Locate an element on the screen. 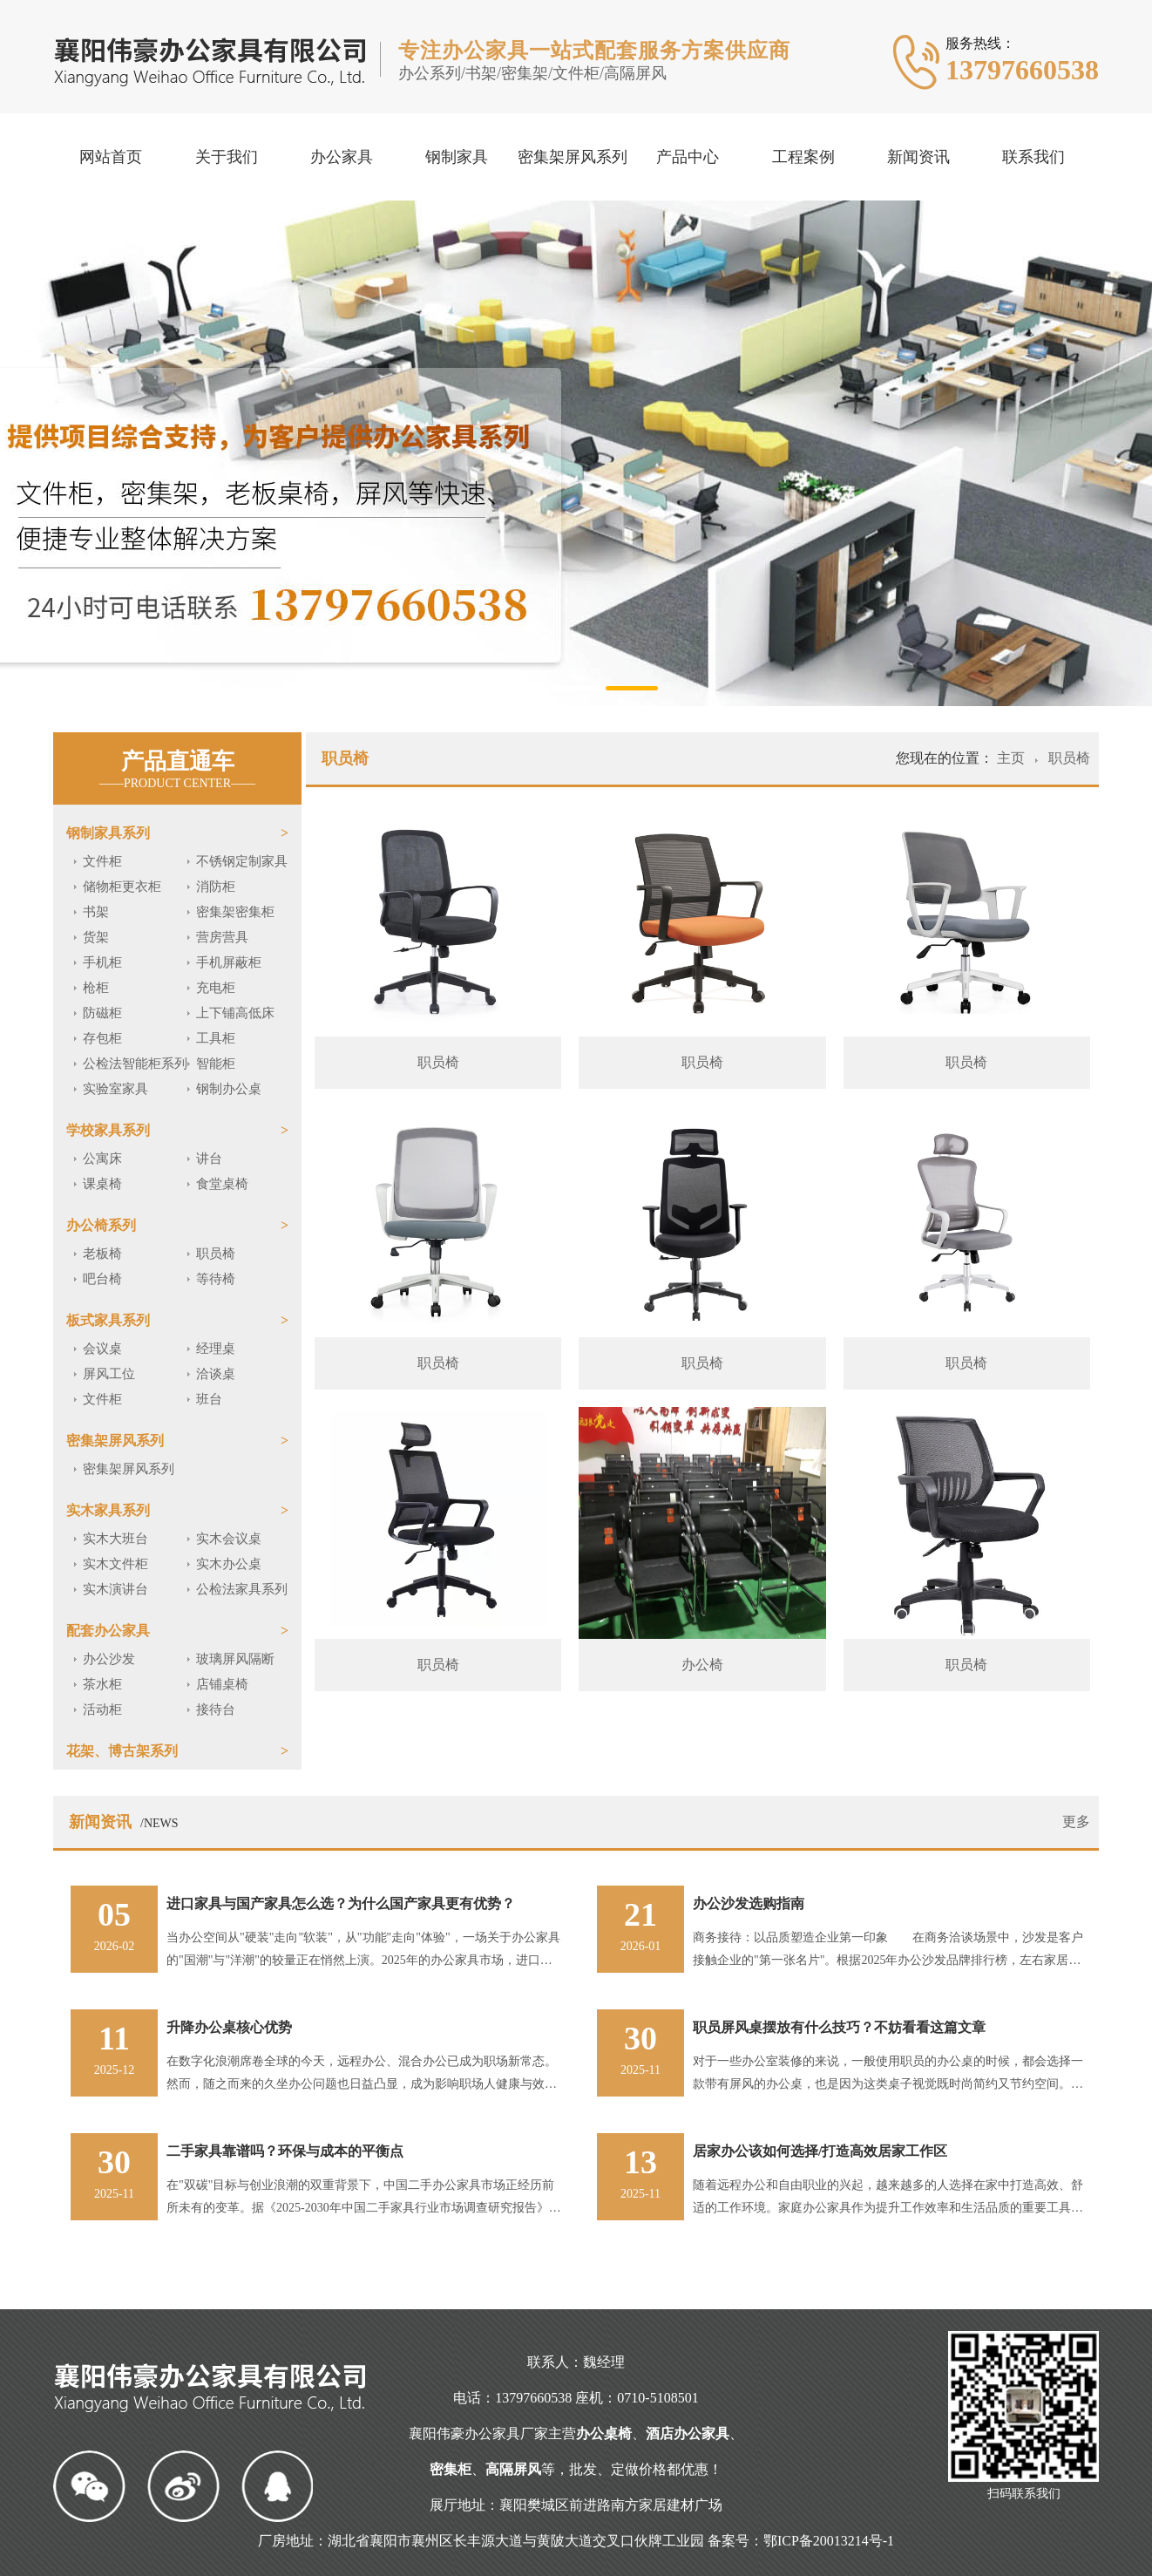  板式家具系列 is located at coordinates (108, 1320).